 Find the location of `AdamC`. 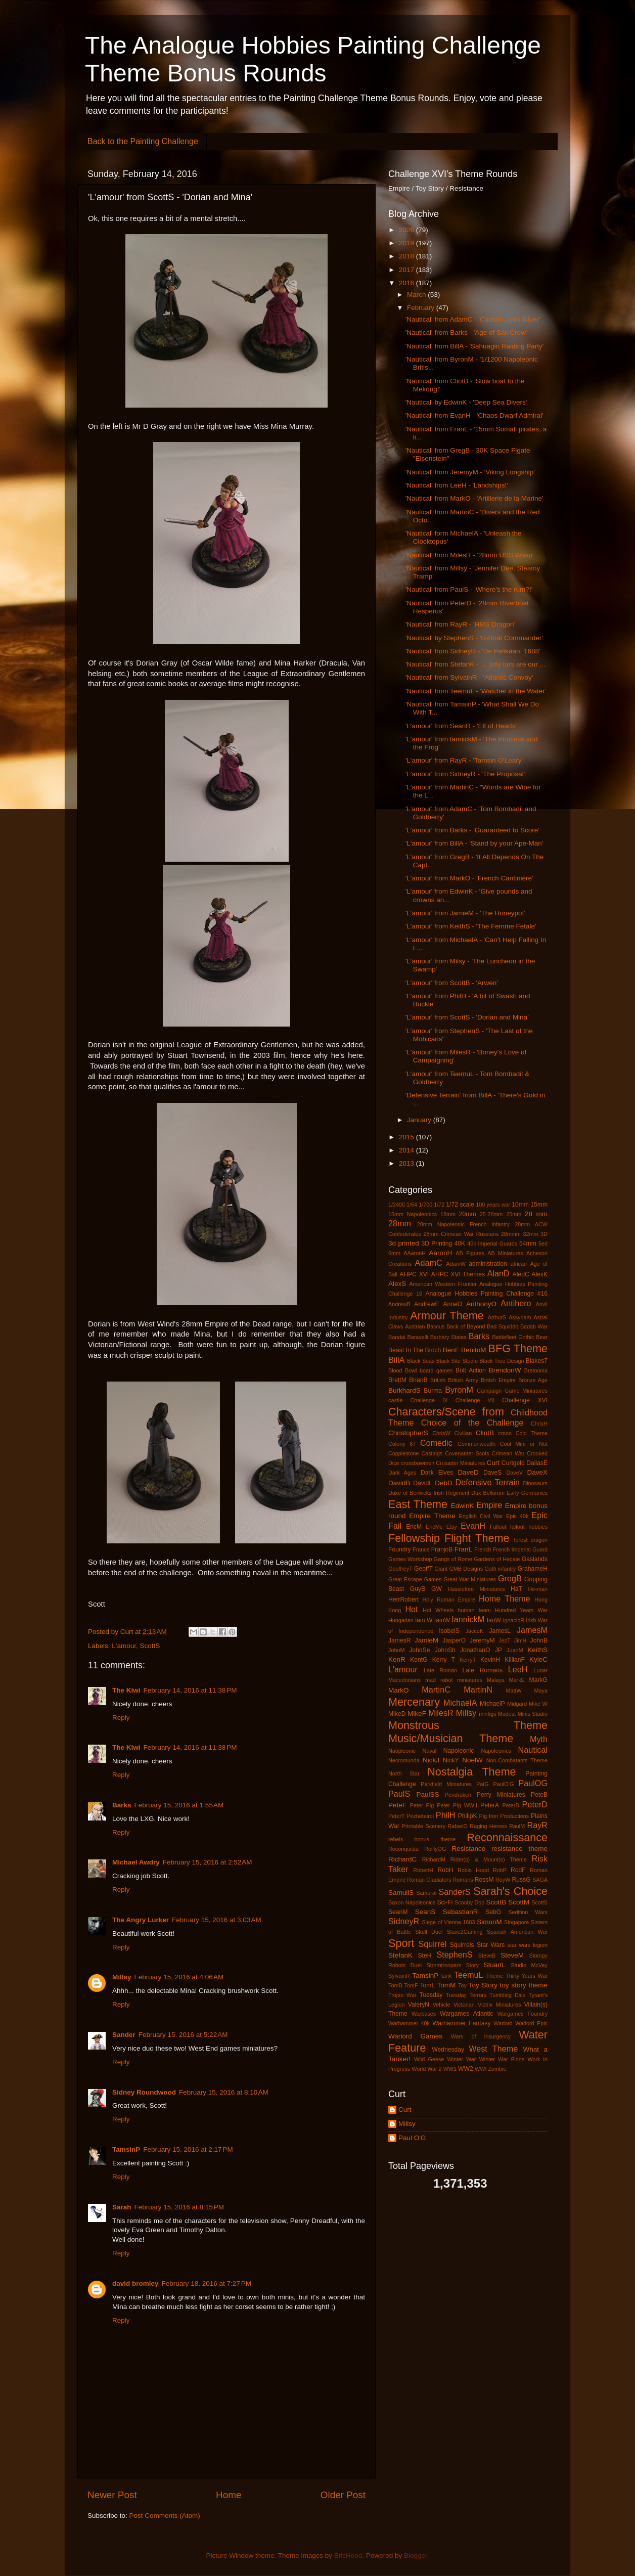

AdamC is located at coordinates (428, 1262).